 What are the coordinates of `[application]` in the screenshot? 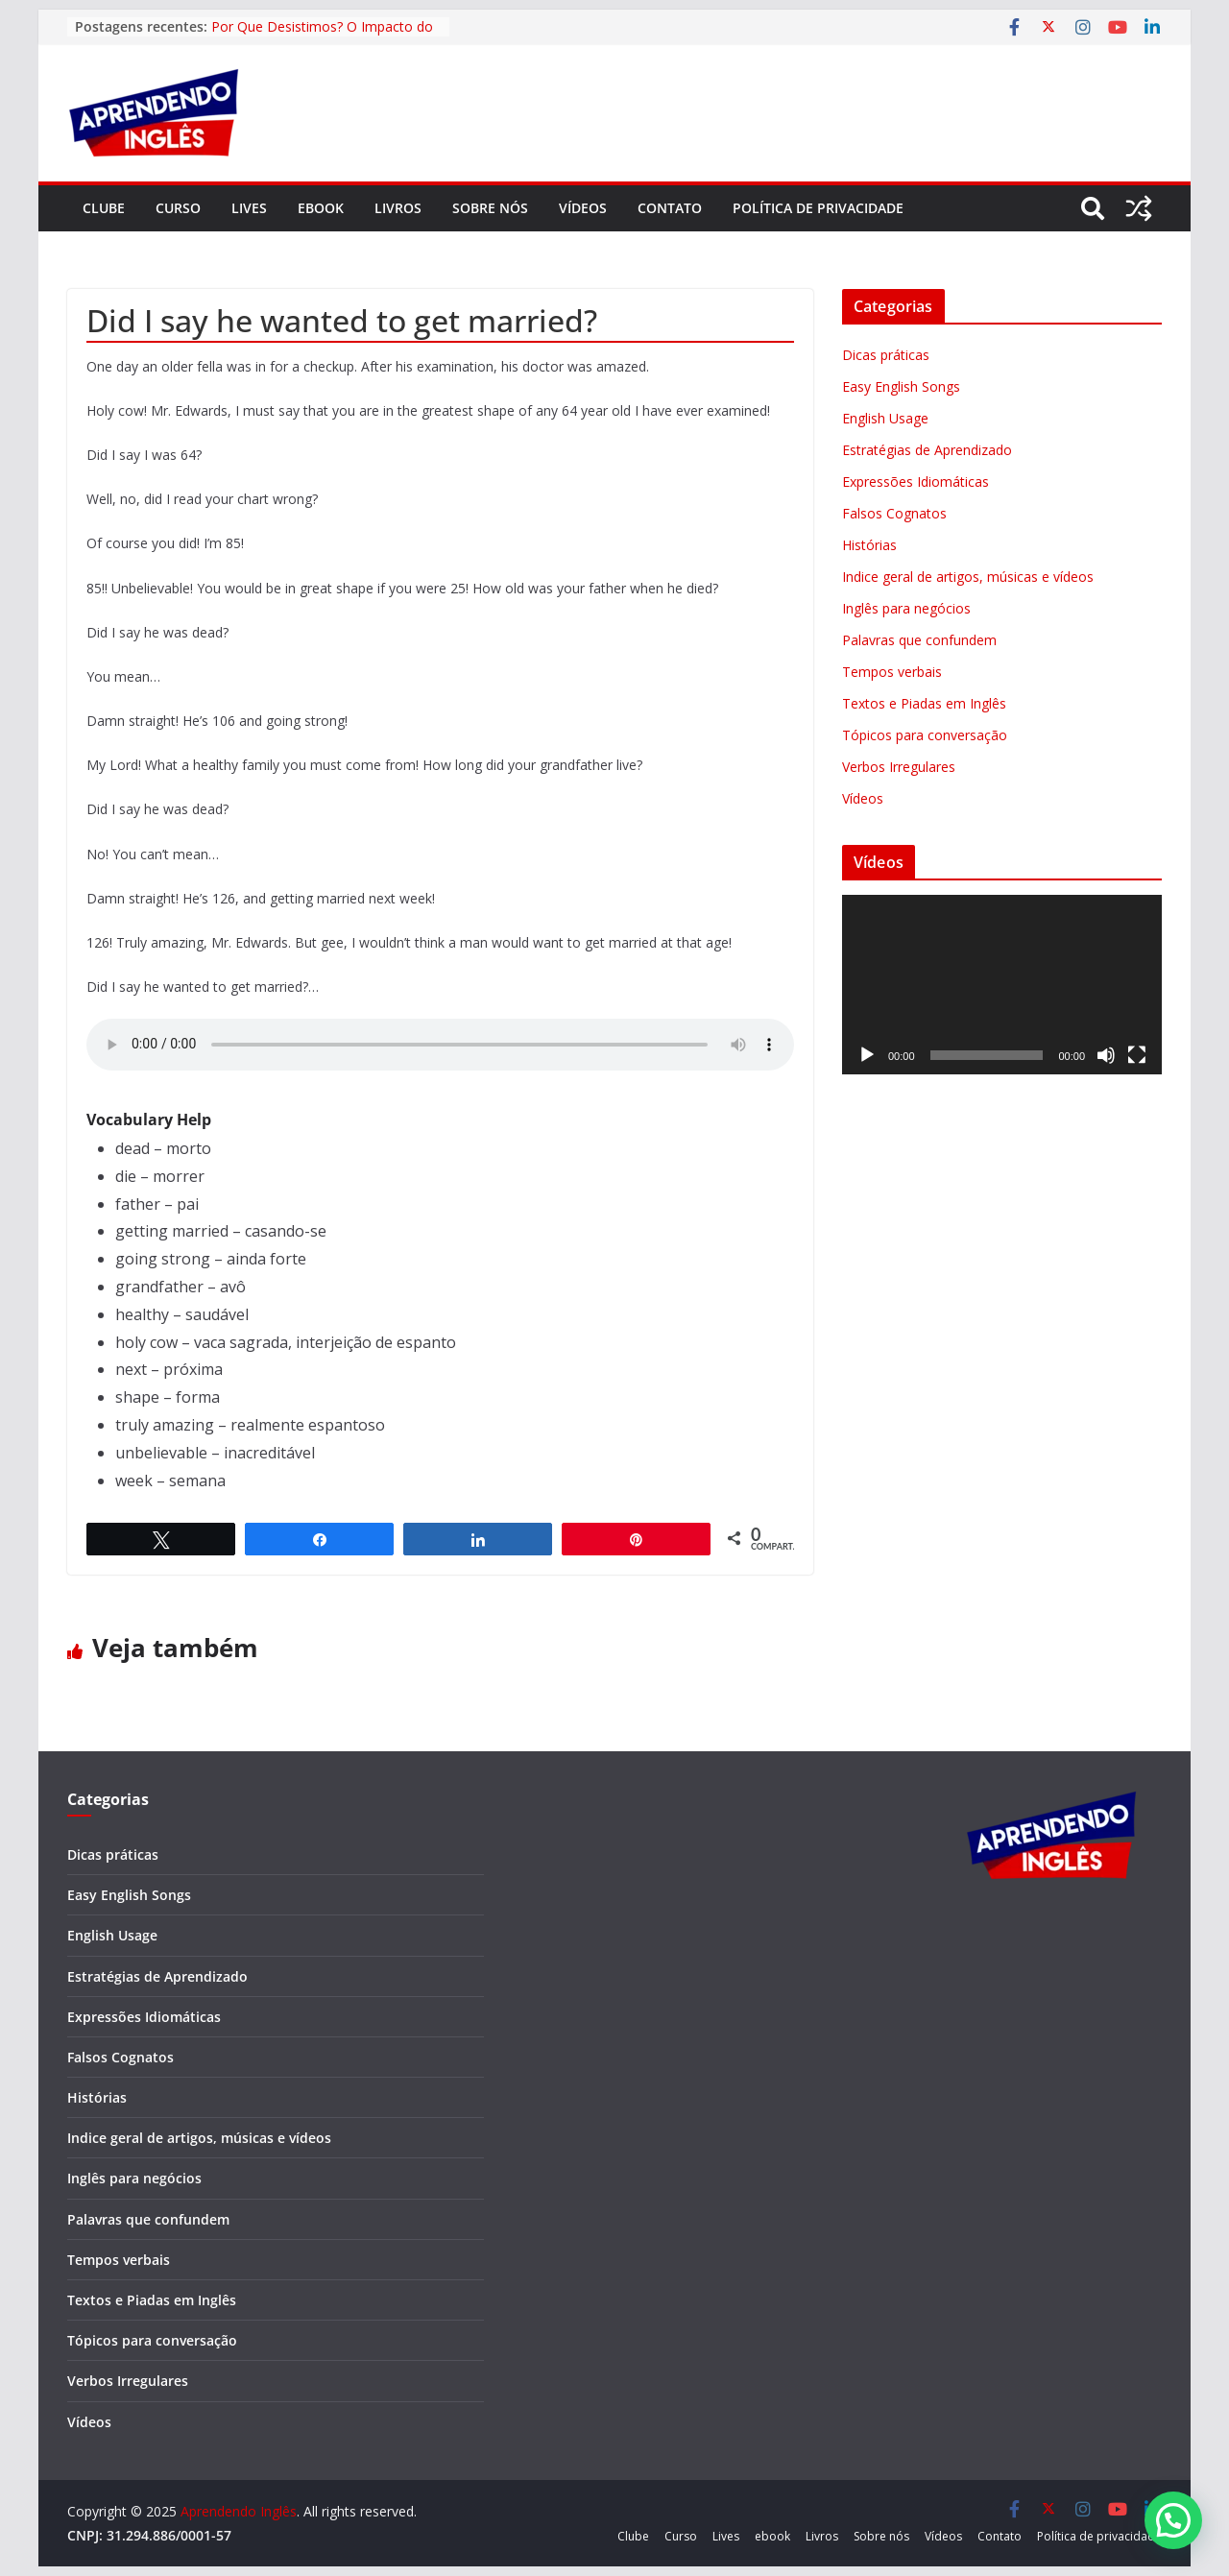 It's located at (1002, 984).